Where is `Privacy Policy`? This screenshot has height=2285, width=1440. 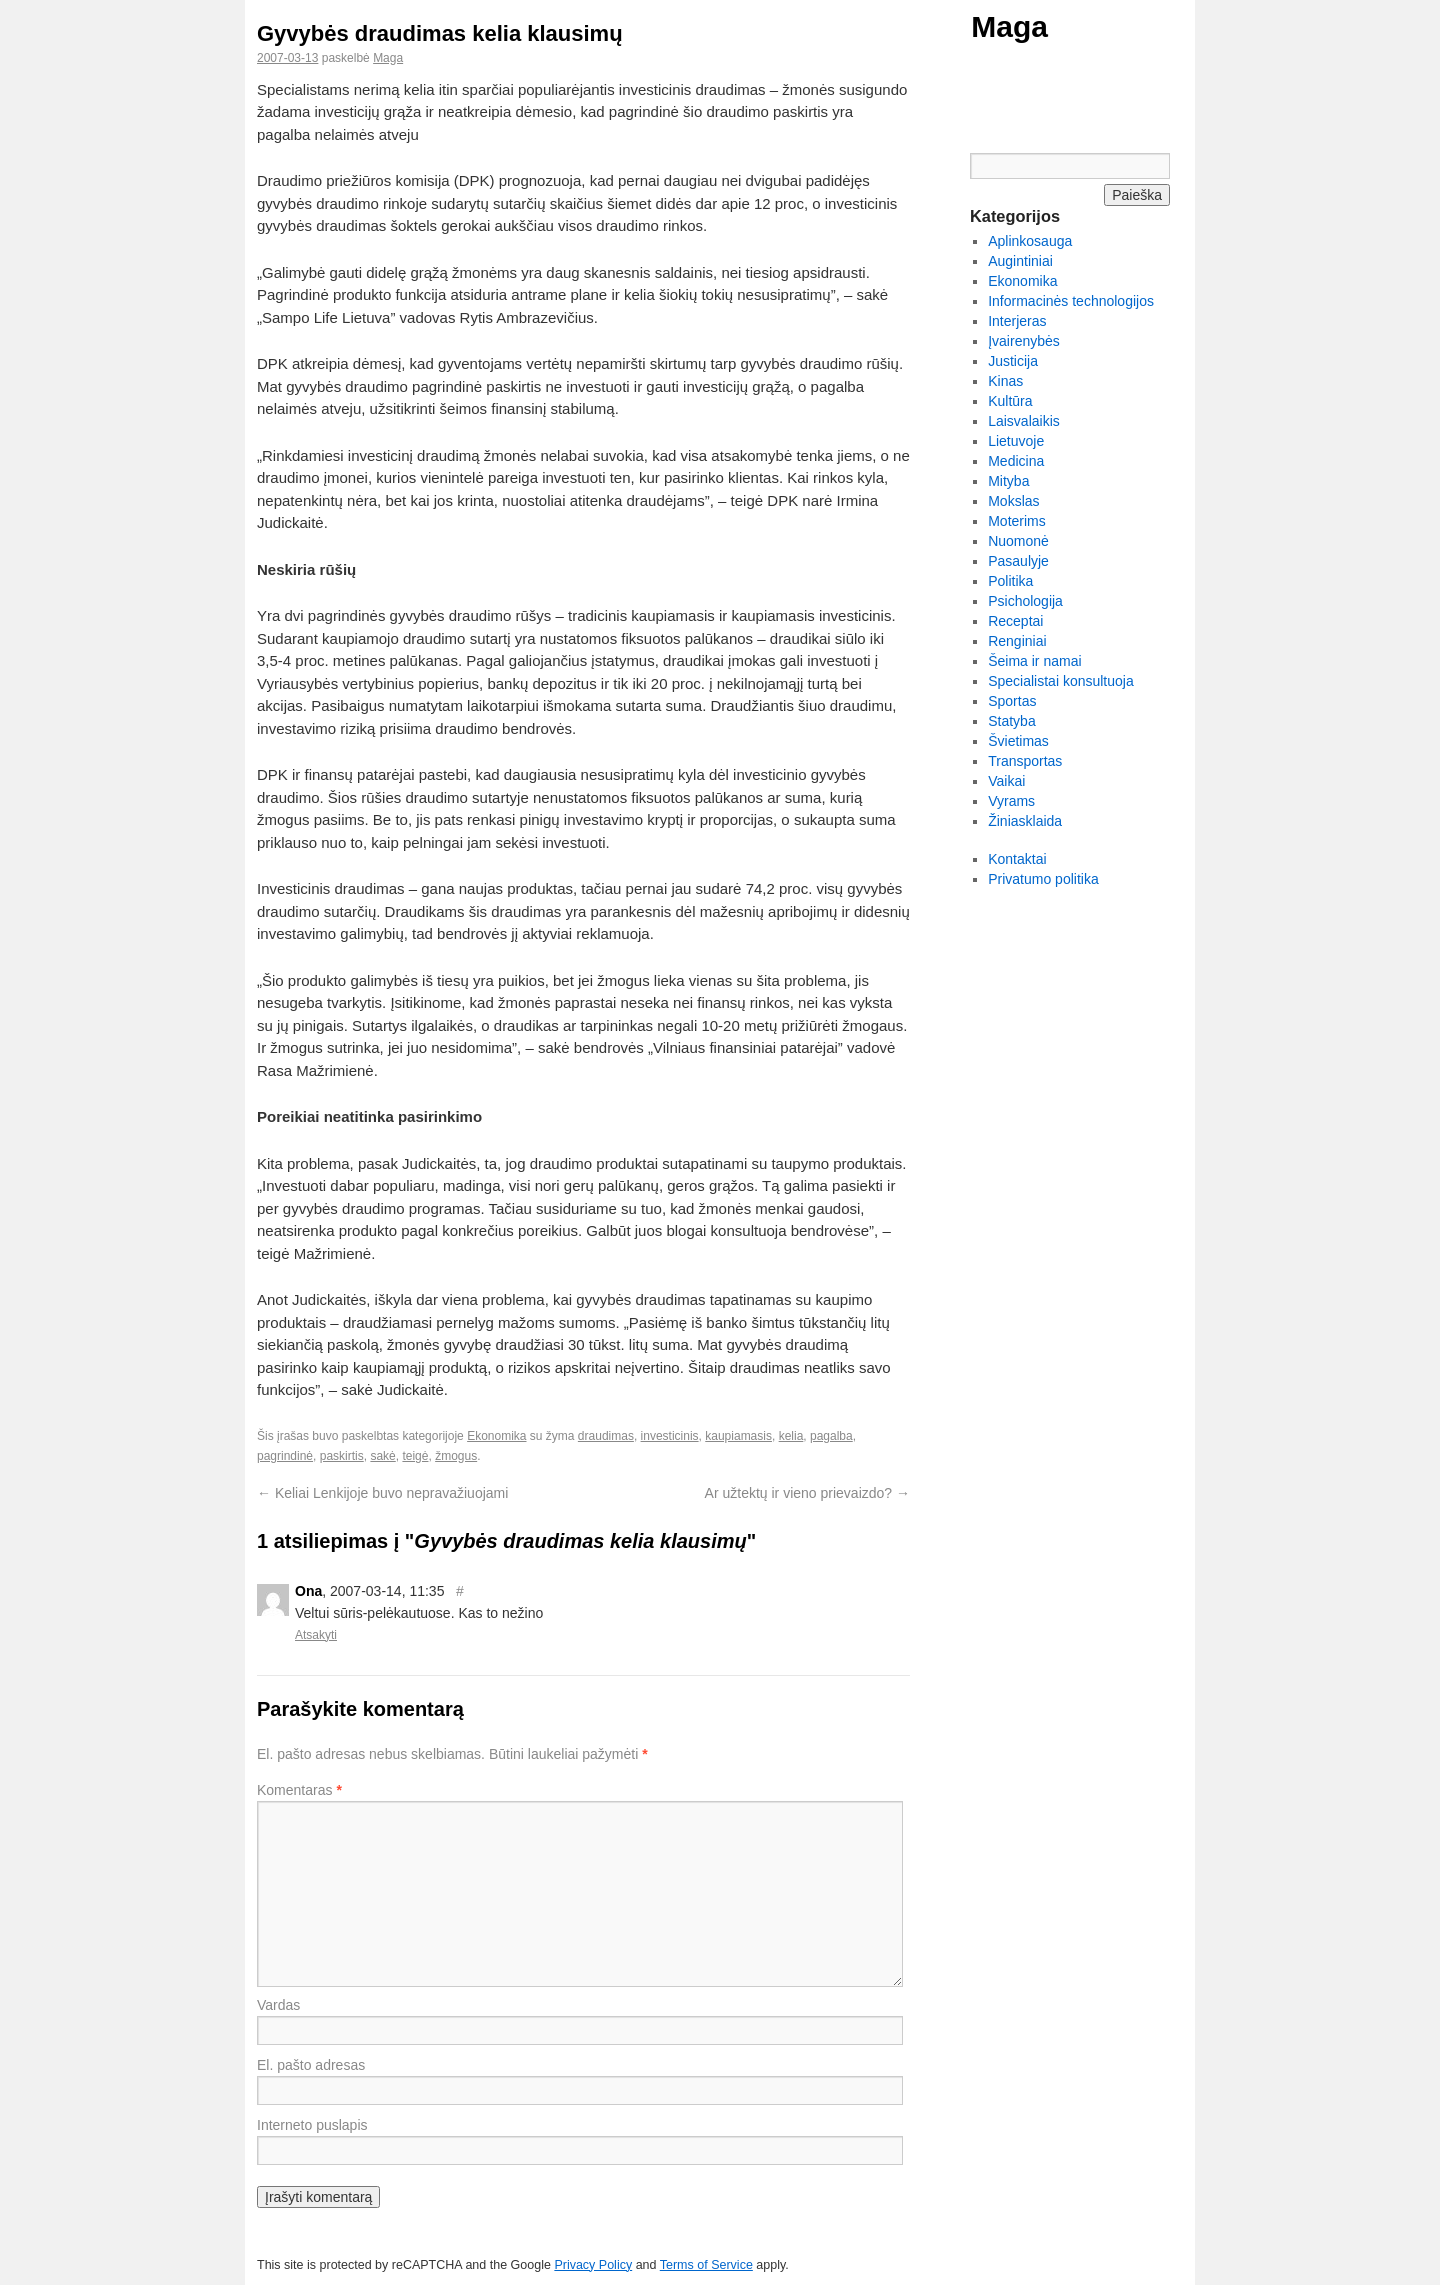 Privacy Policy is located at coordinates (593, 2265).